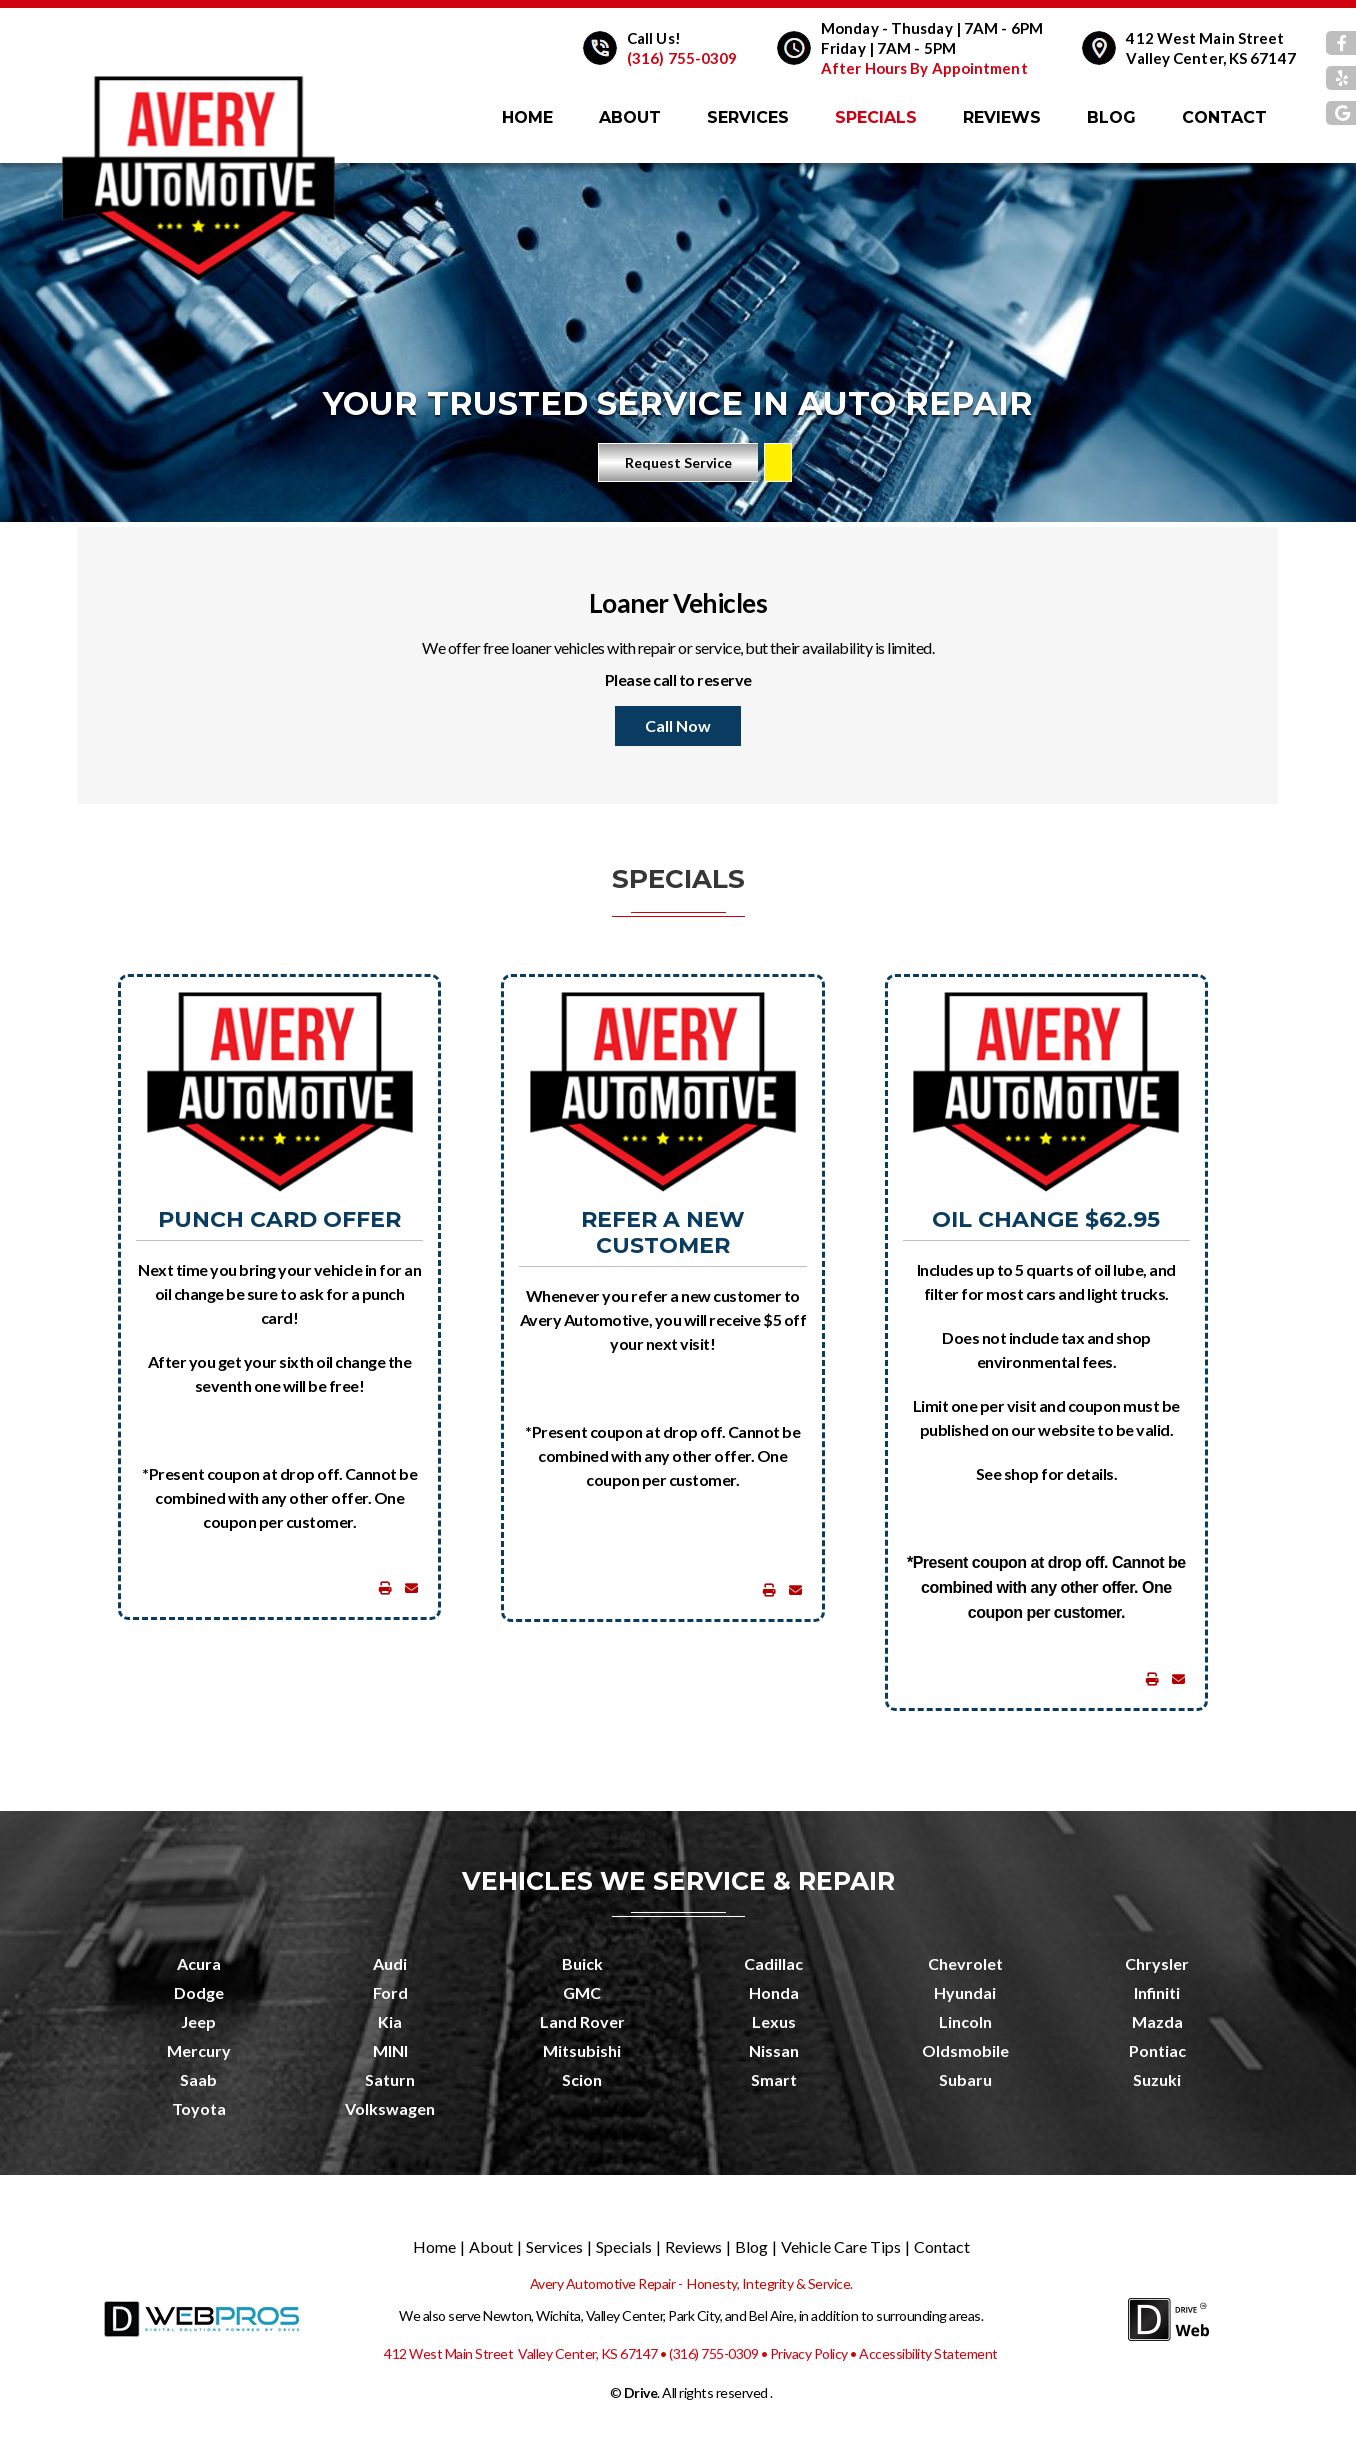  Describe the element at coordinates (682, 58) in the screenshot. I see `(316) 755-0309` at that location.